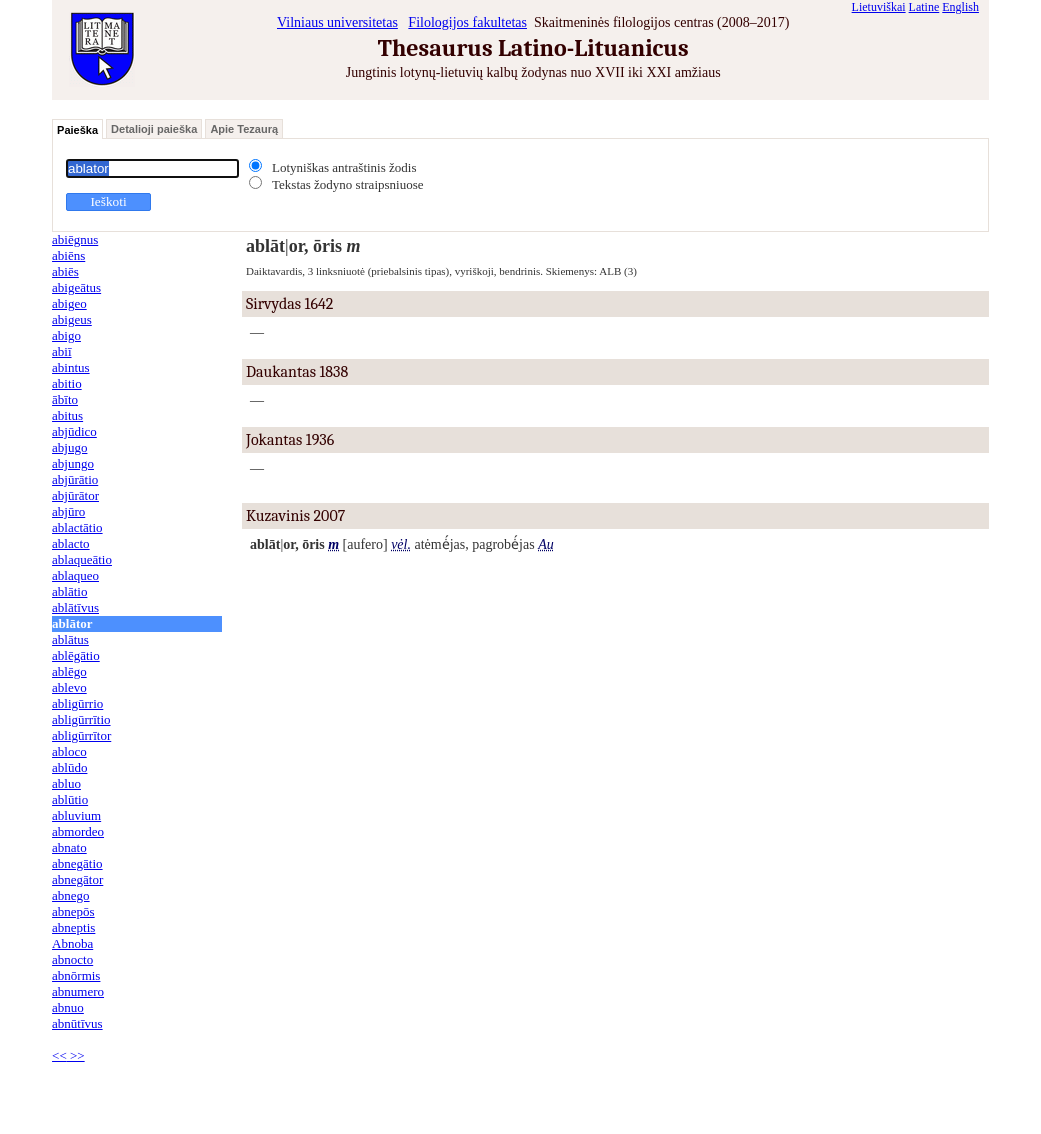 The width and height of the screenshot is (1041, 1134). Describe the element at coordinates (75, 575) in the screenshot. I see `ablaqueo` at that location.